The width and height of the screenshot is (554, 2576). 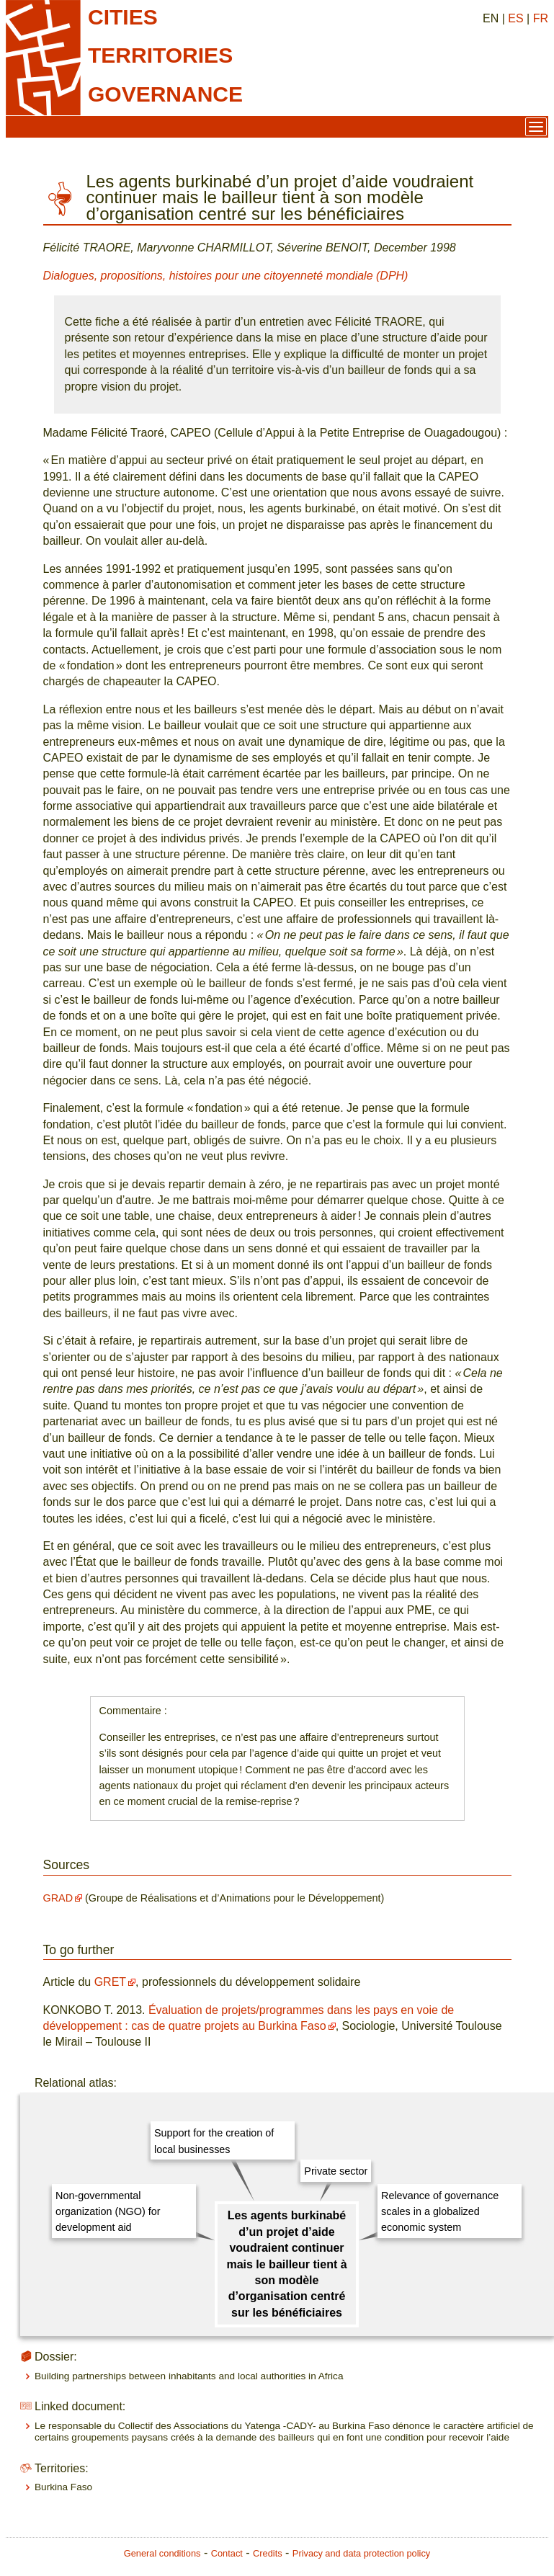 What do you see at coordinates (515, 18) in the screenshot?
I see `ES` at bounding box center [515, 18].